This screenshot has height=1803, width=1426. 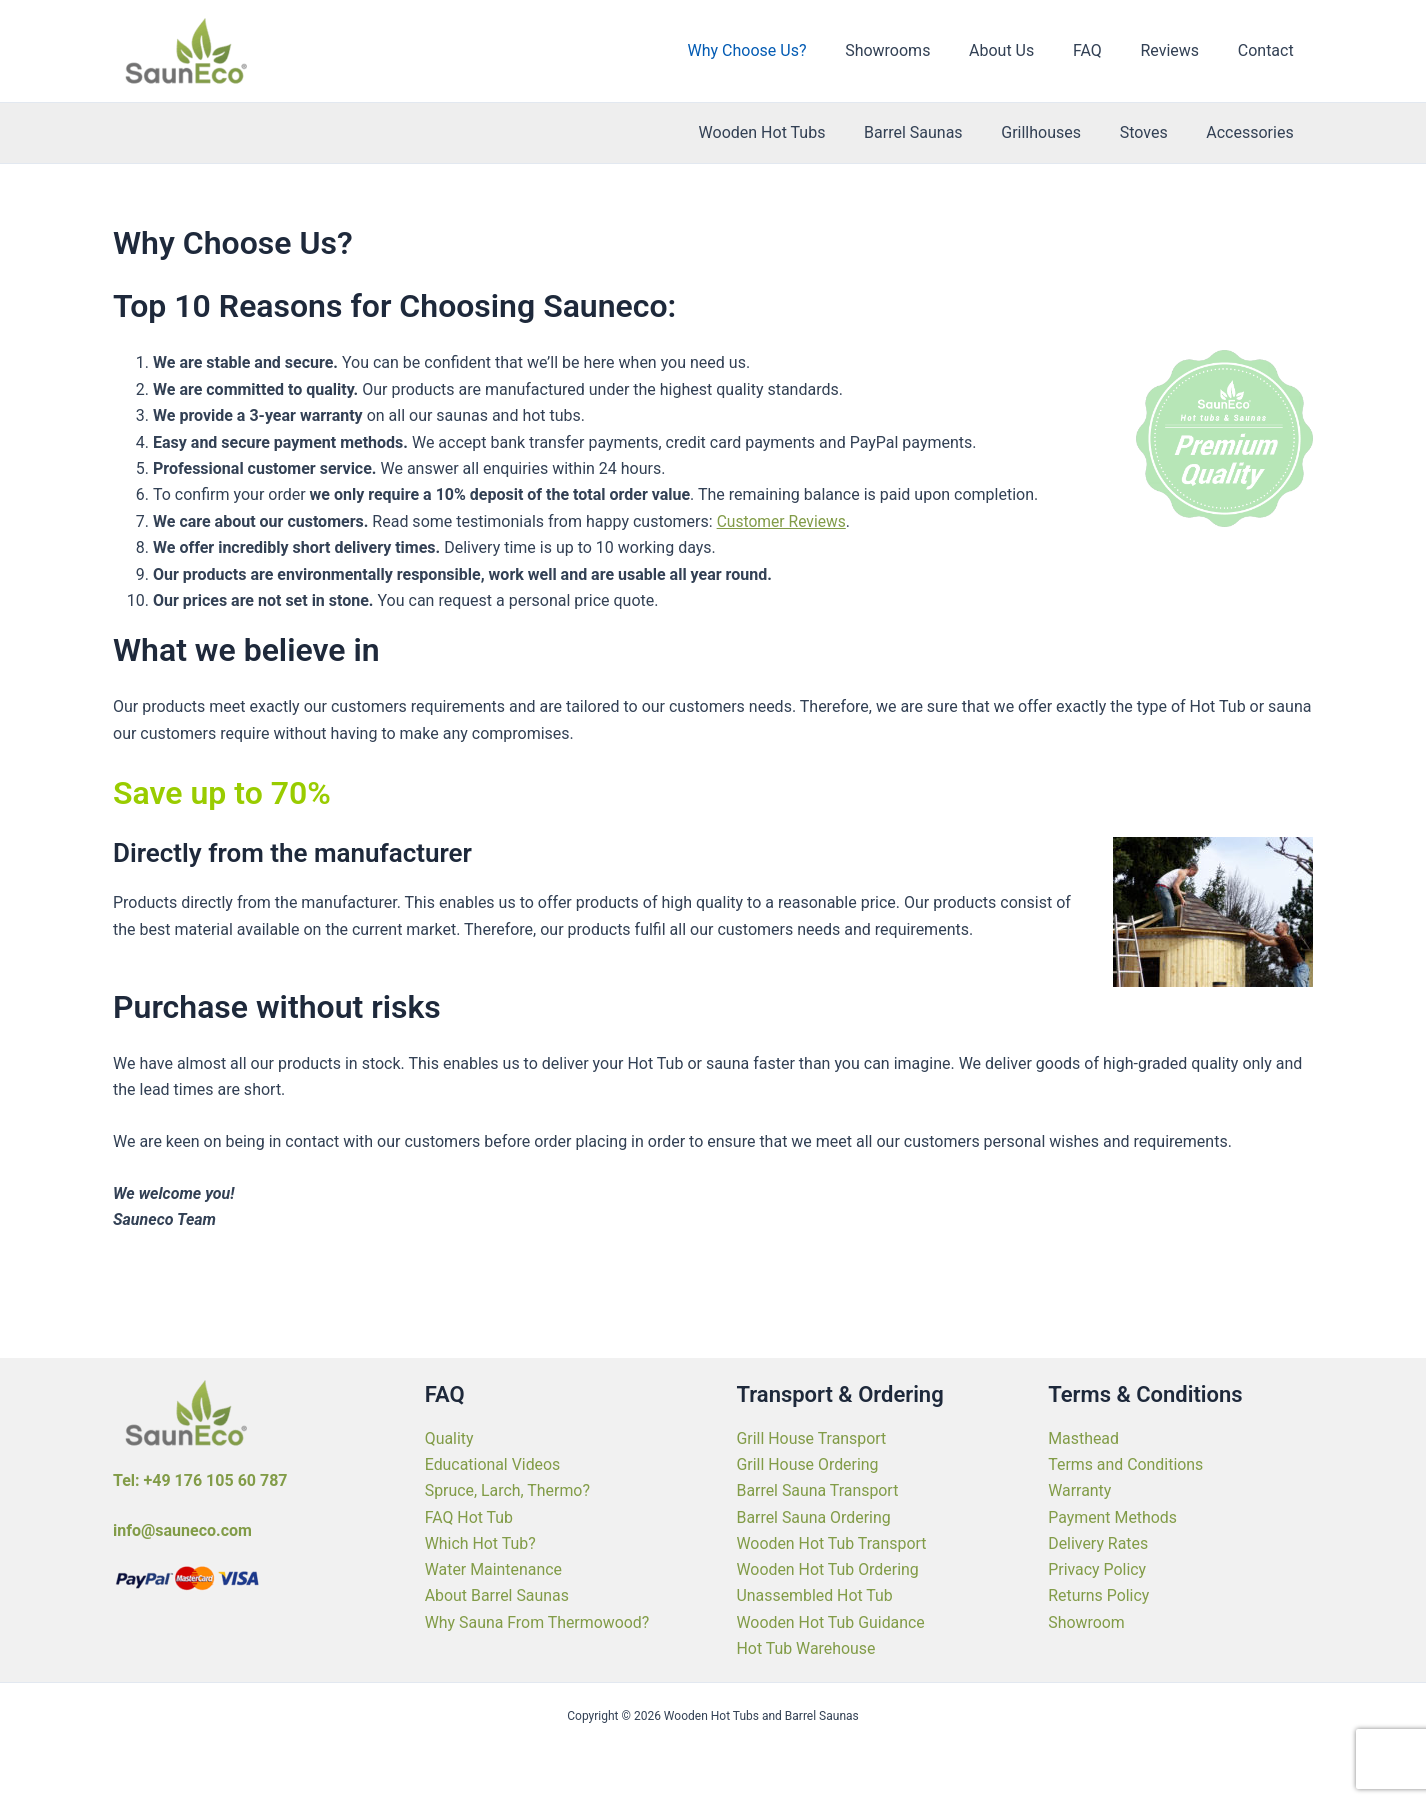 I want to click on Grill House Transport, so click(x=812, y=1436).